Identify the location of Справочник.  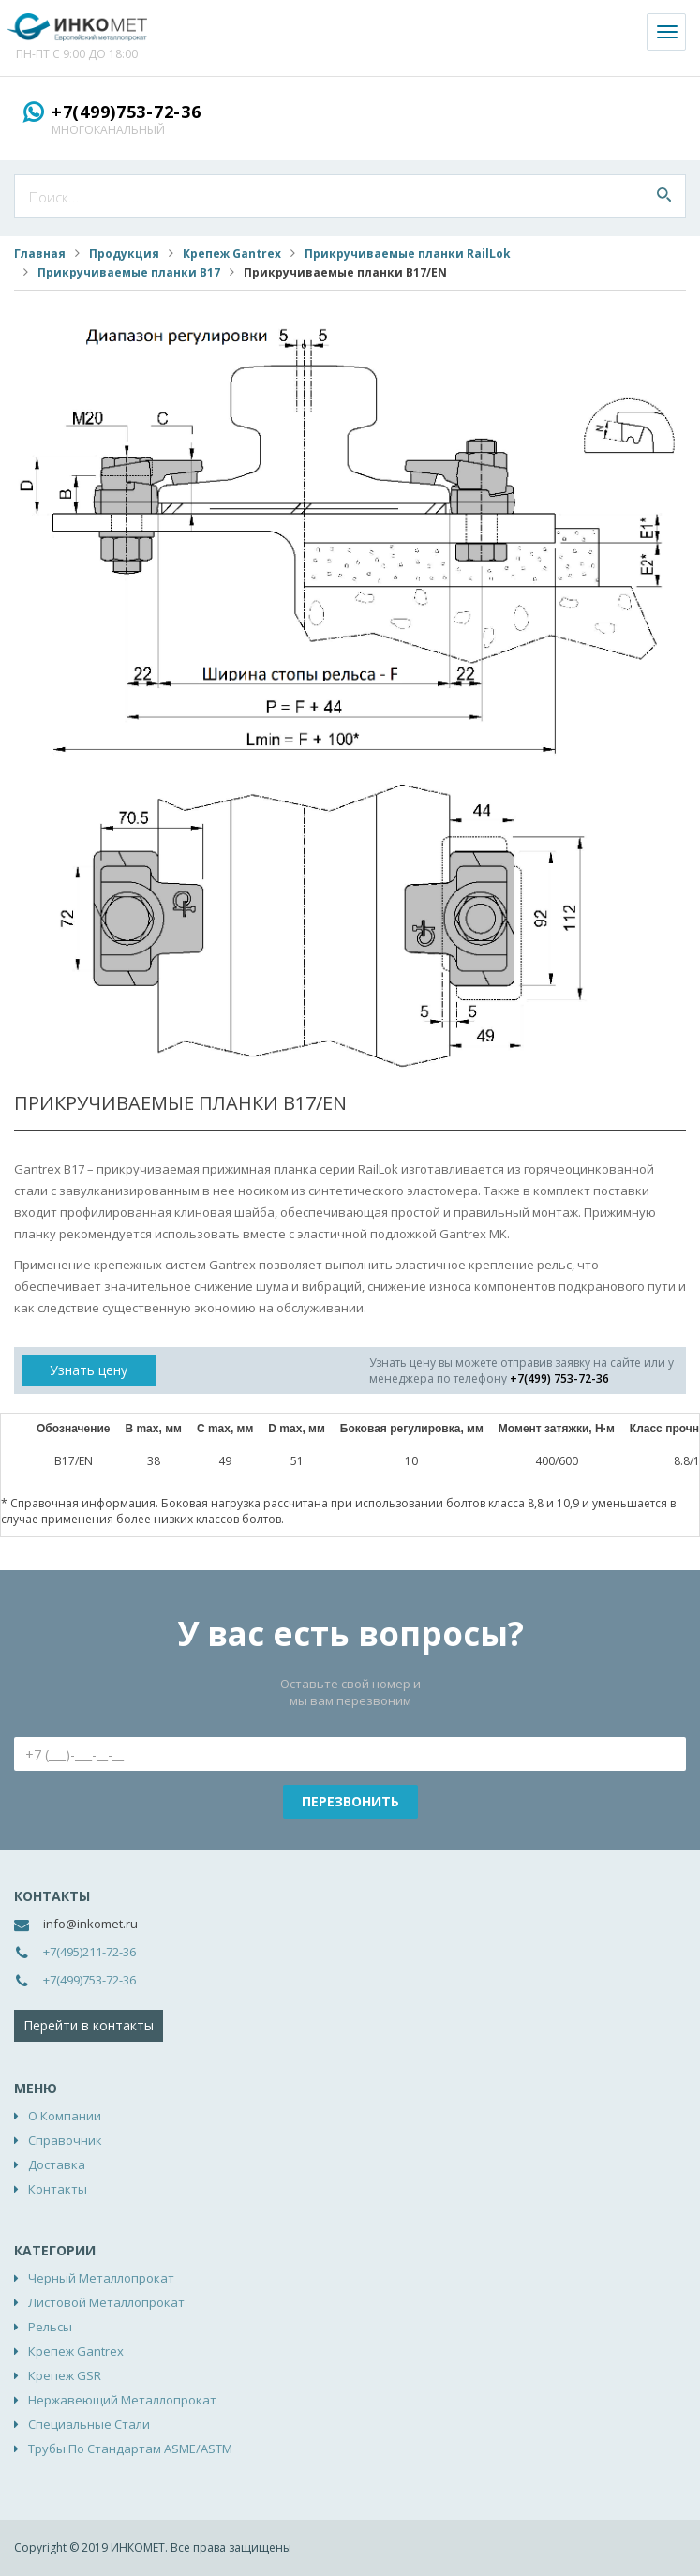
(65, 2140).